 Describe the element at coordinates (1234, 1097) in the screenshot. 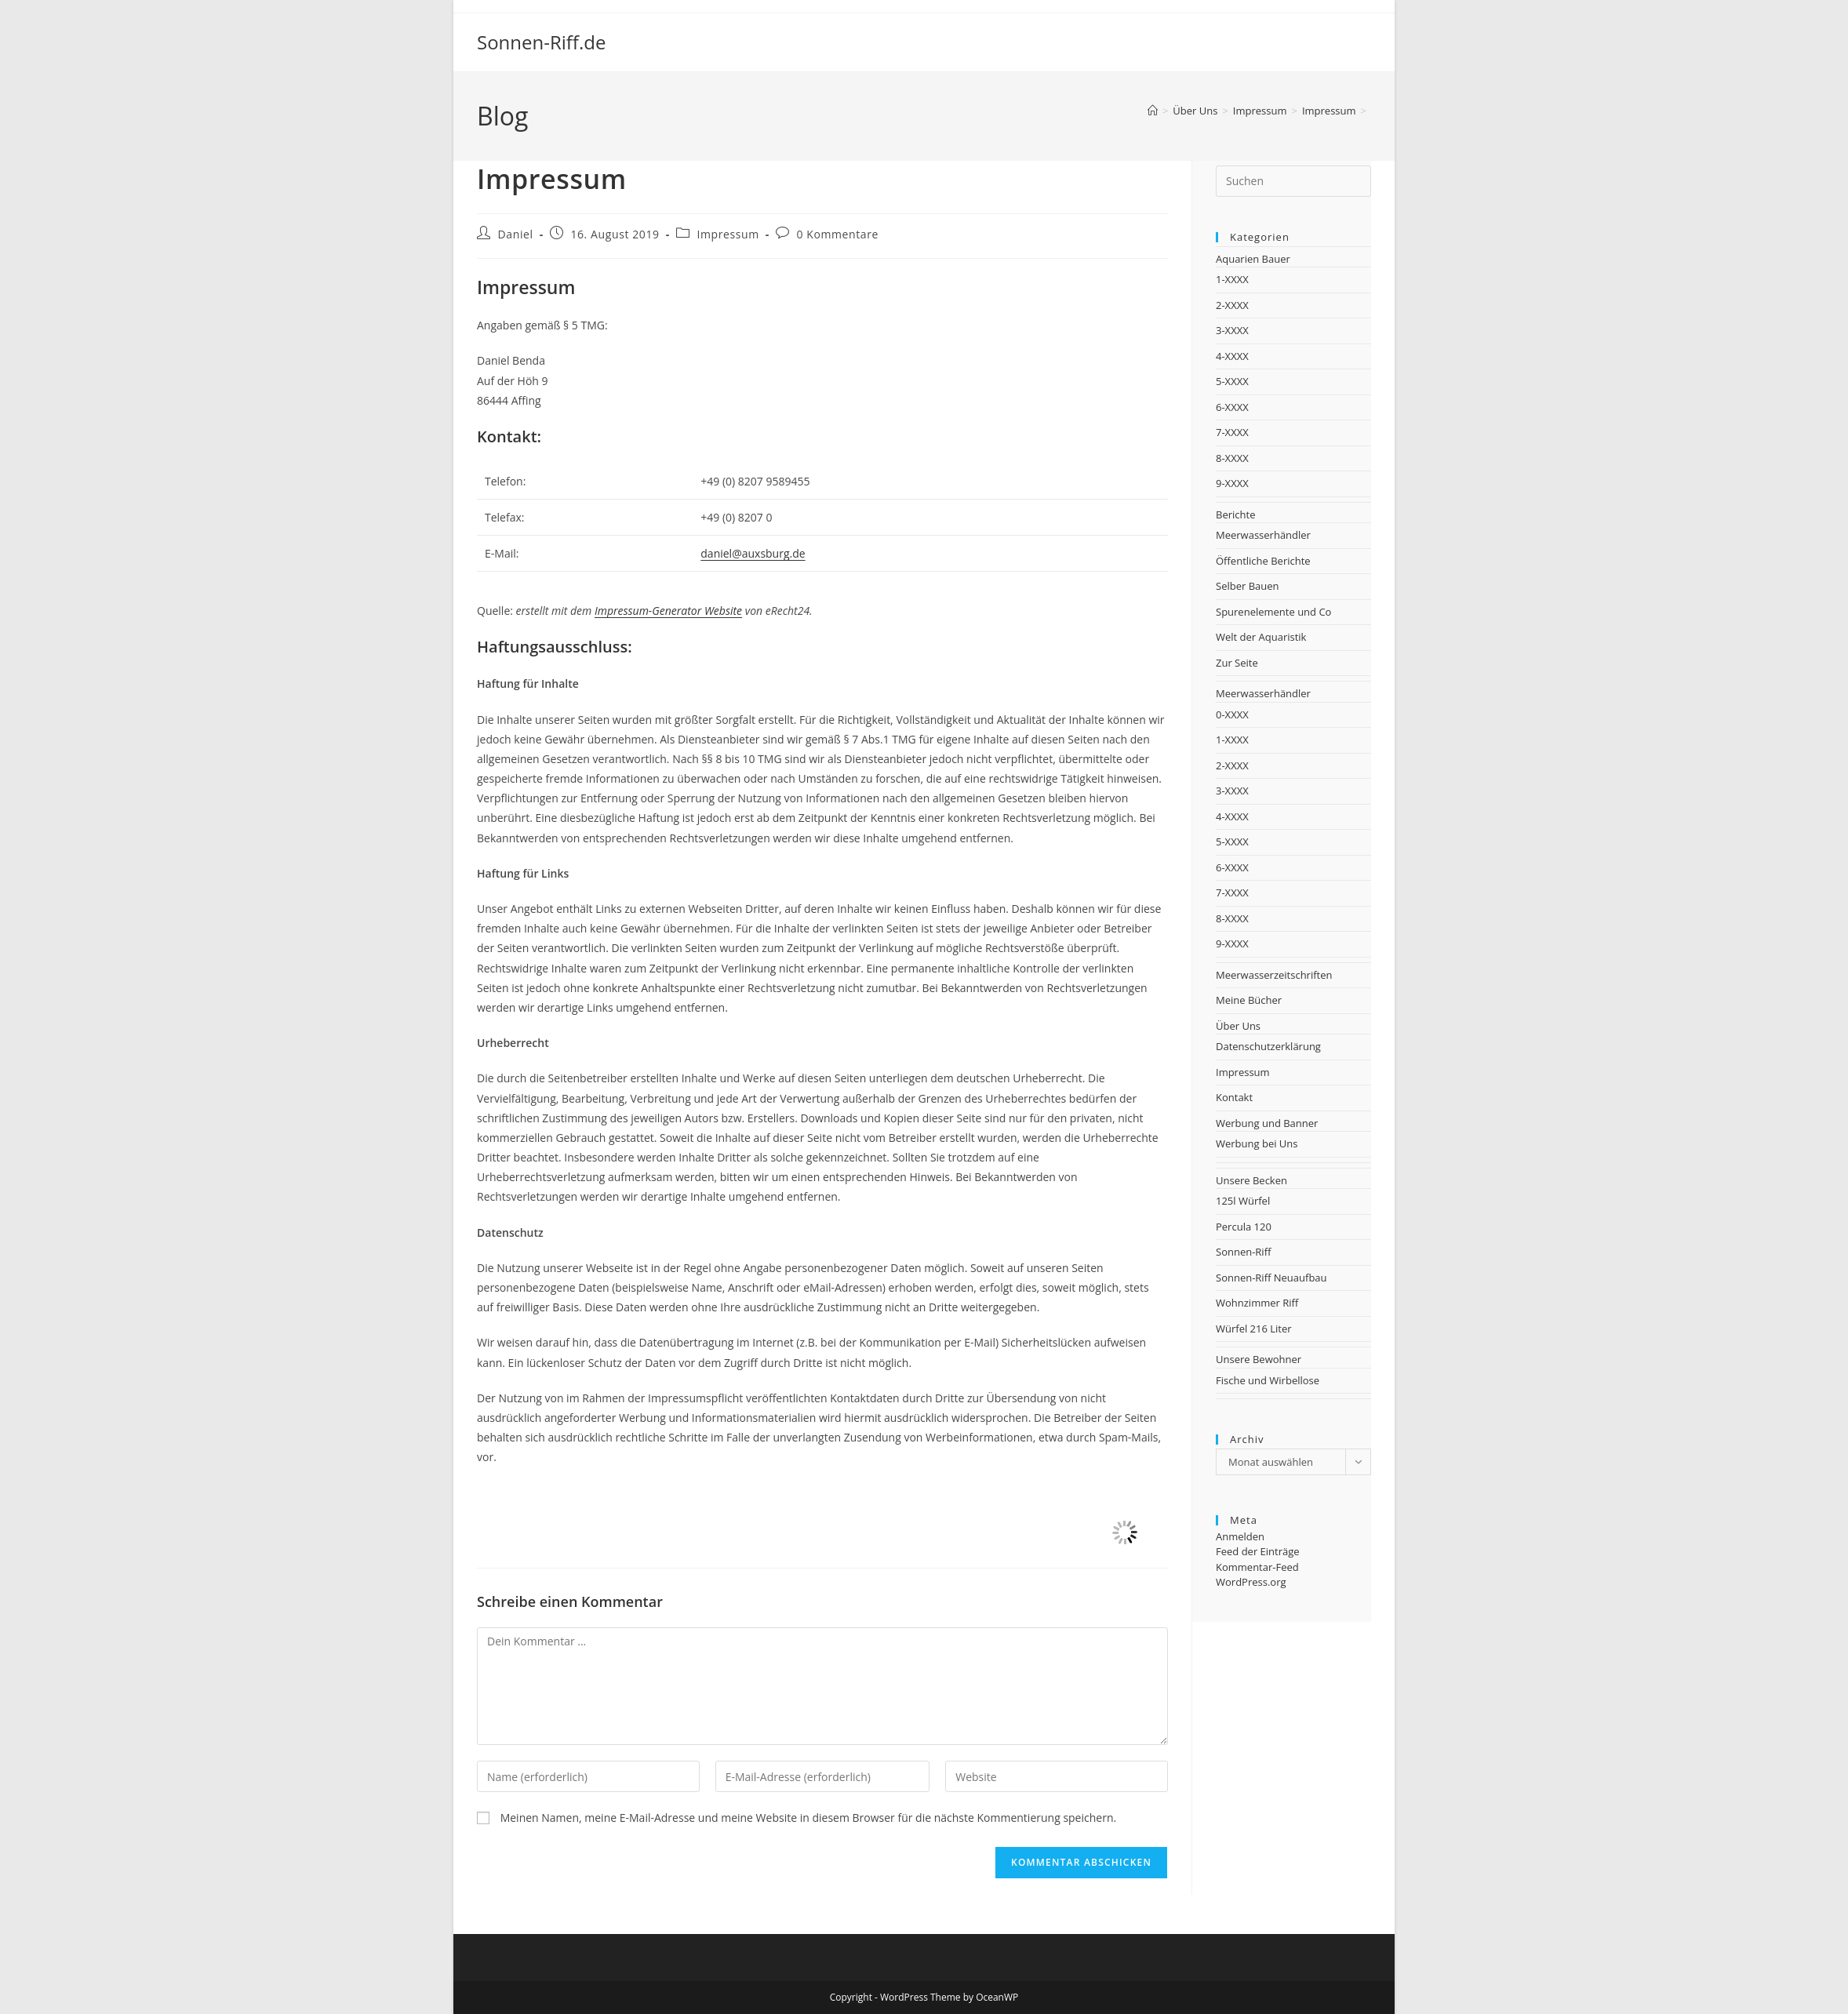

I see `Kontakt` at that location.